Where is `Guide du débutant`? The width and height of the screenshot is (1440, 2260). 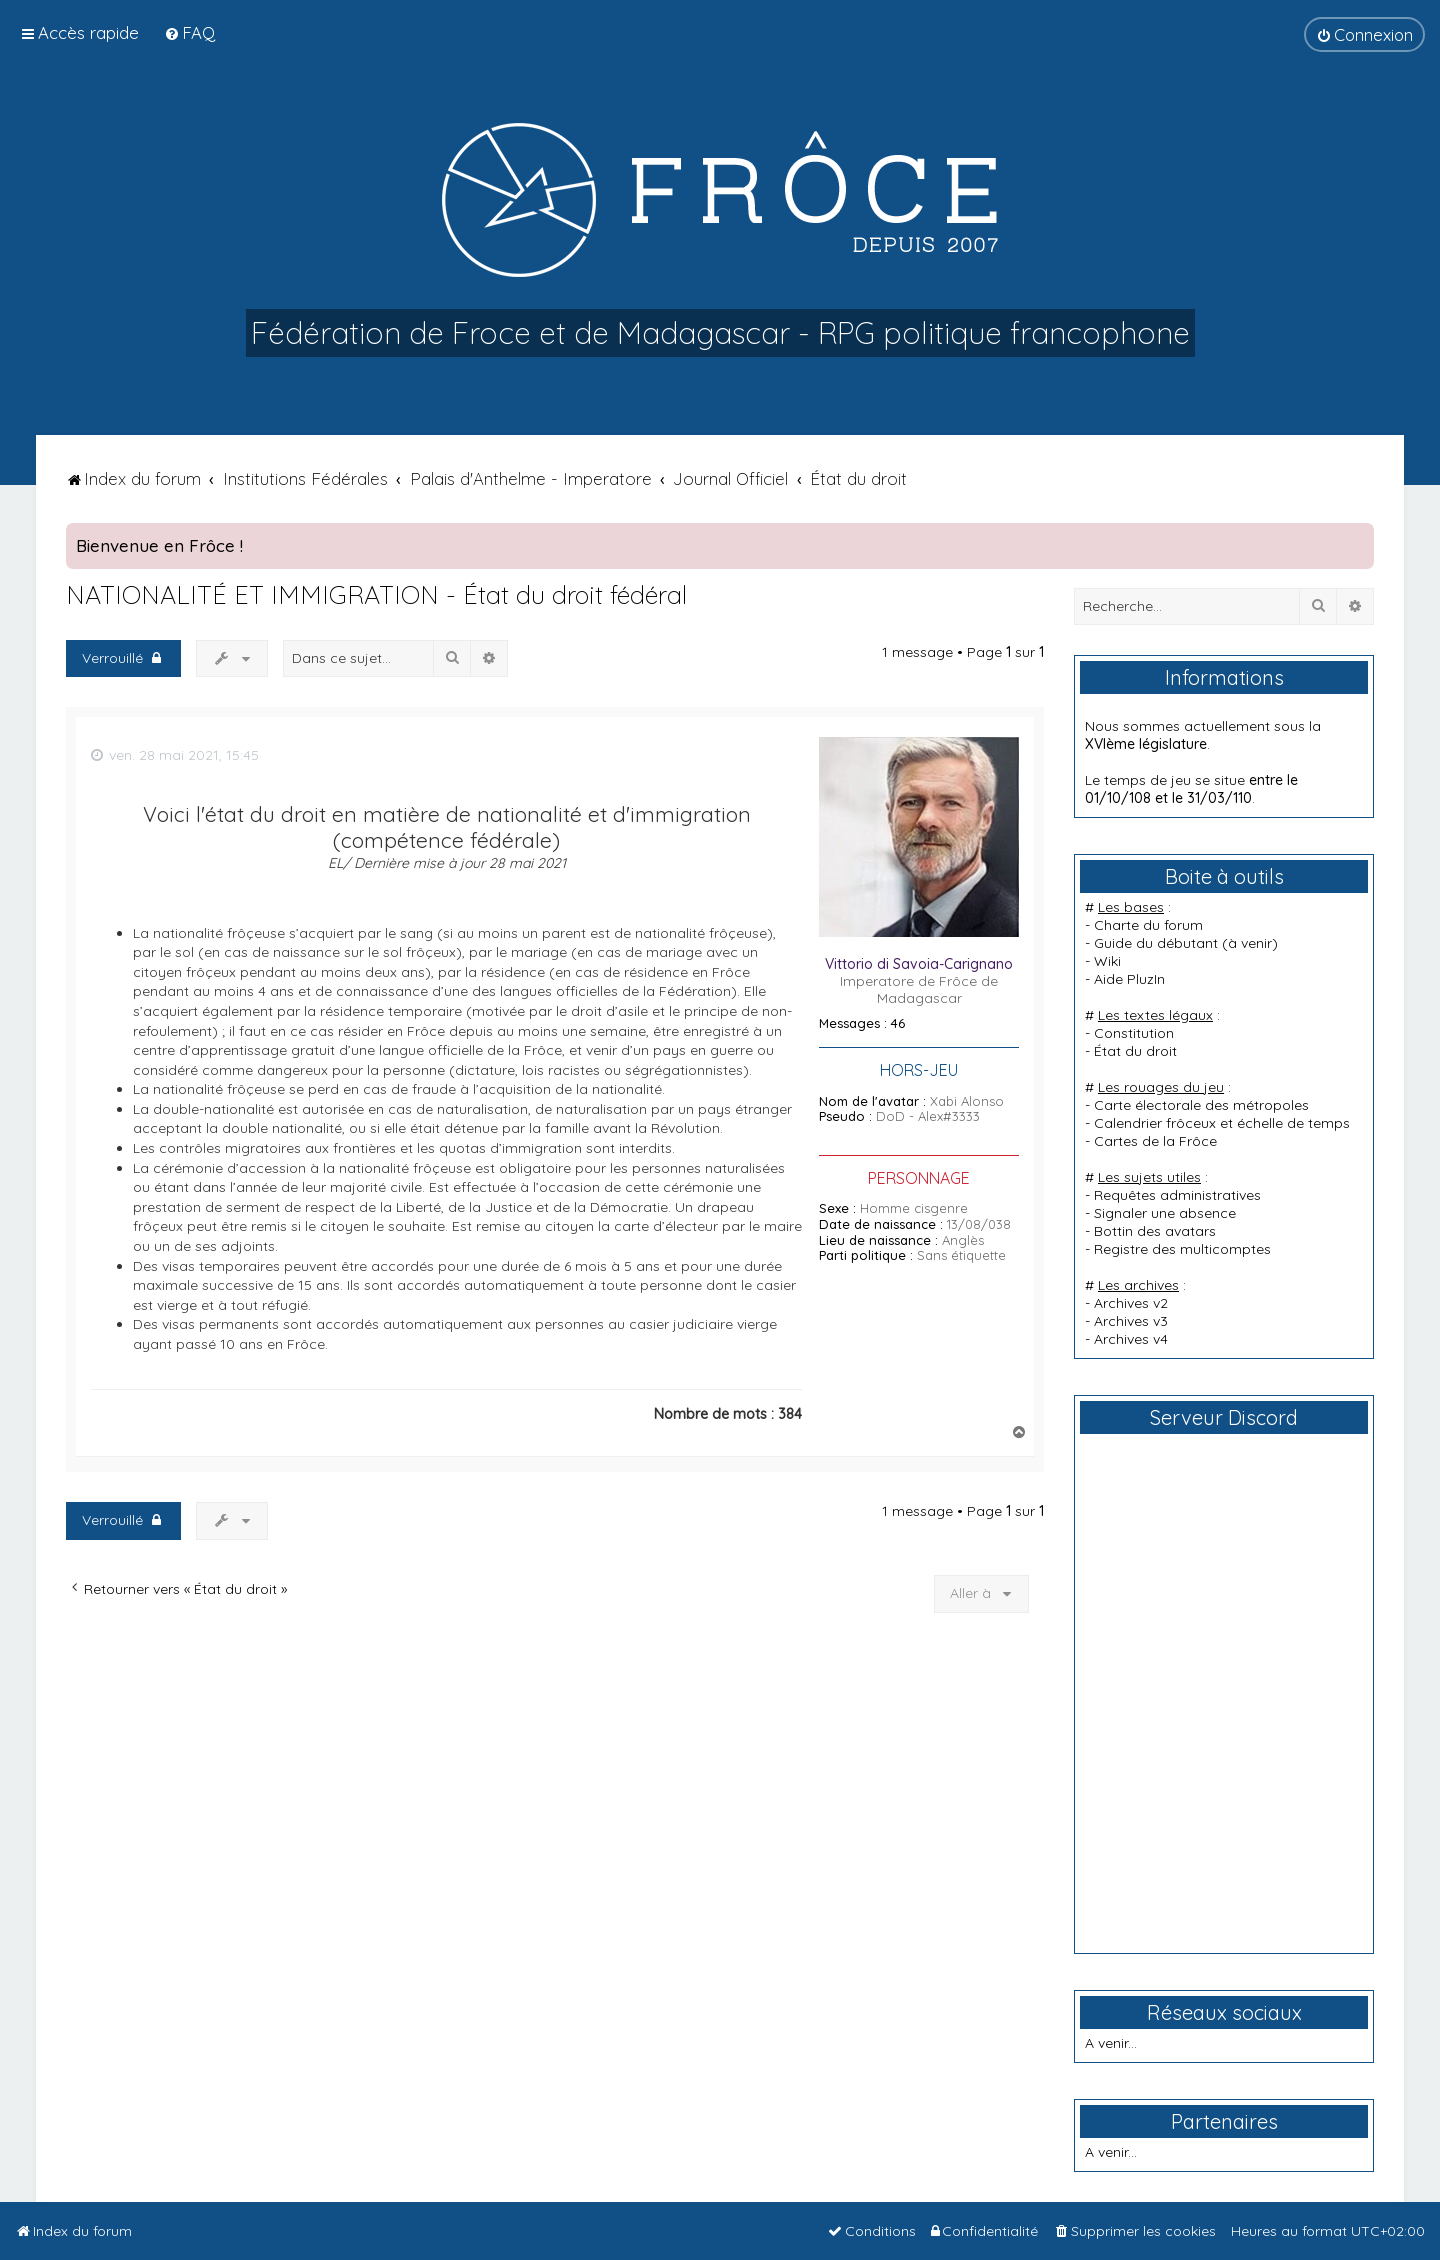
Guide du débutant is located at coordinates (1156, 943).